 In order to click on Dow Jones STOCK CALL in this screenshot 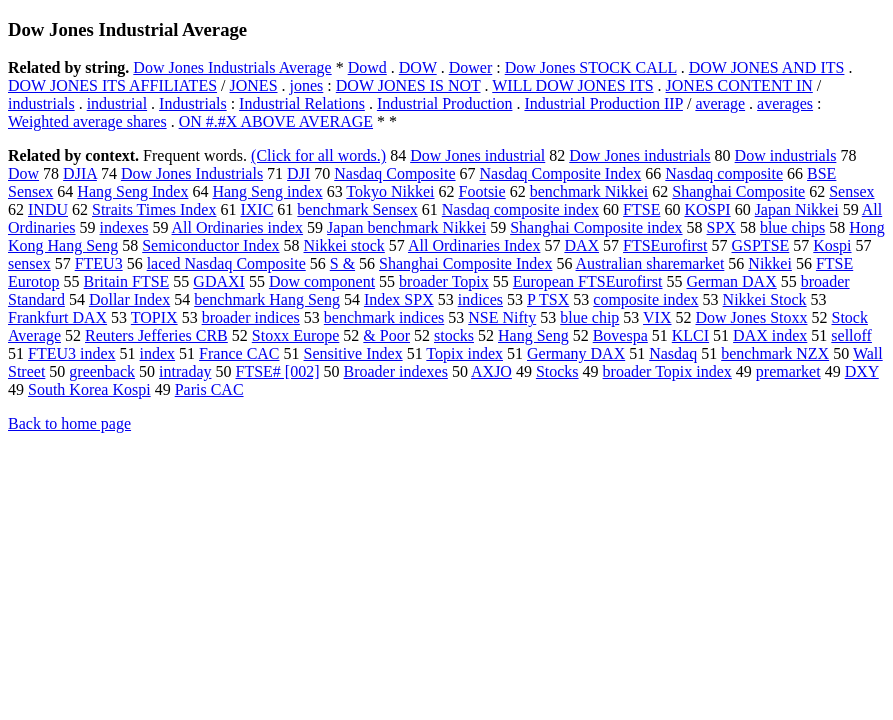, I will do `click(591, 67)`.